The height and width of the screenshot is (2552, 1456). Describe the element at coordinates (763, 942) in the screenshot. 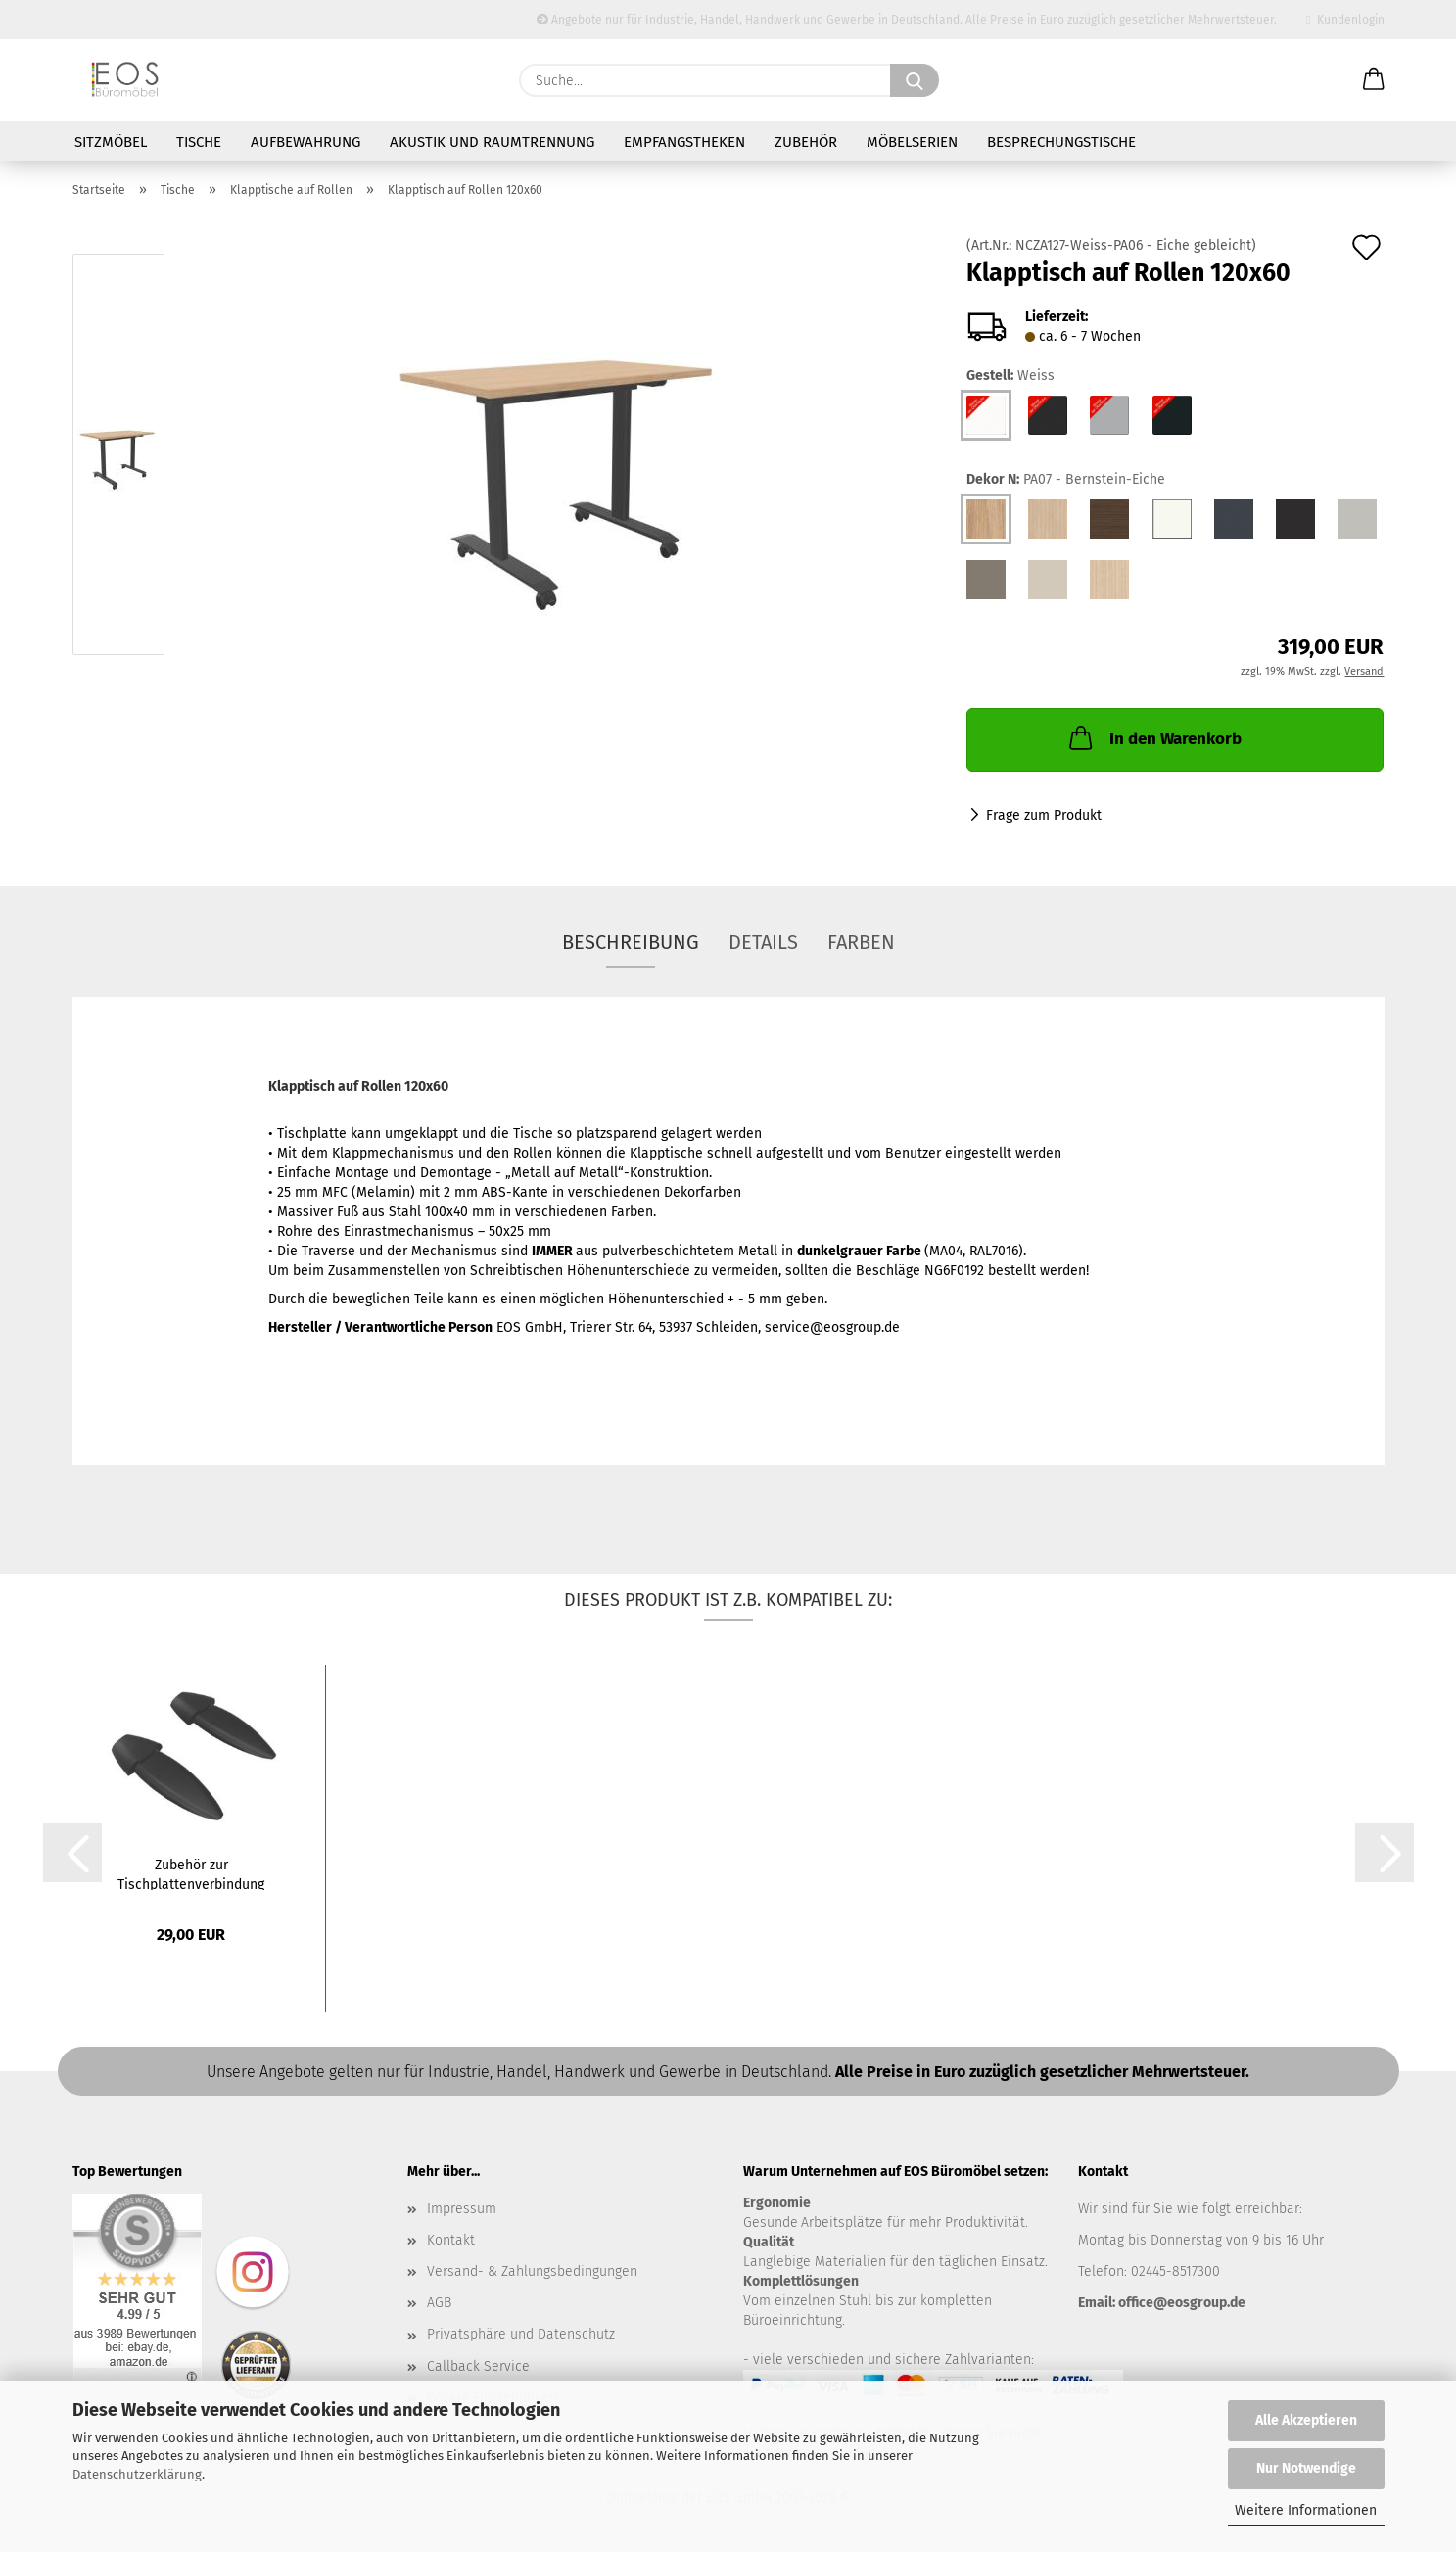

I see `Details` at that location.